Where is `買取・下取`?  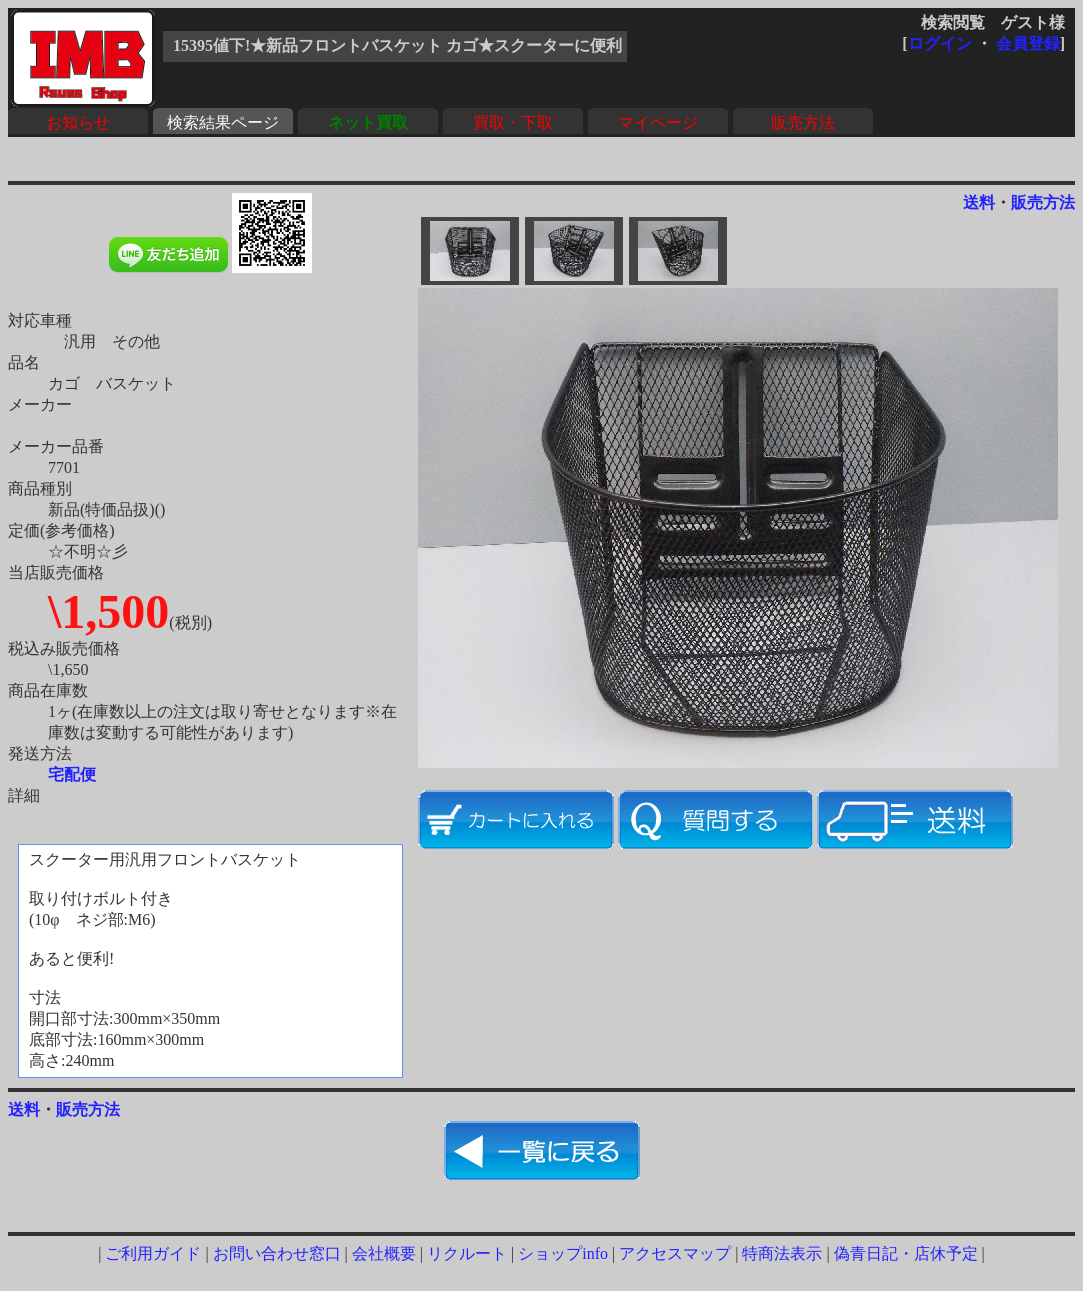
買取・下取 is located at coordinates (513, 122).